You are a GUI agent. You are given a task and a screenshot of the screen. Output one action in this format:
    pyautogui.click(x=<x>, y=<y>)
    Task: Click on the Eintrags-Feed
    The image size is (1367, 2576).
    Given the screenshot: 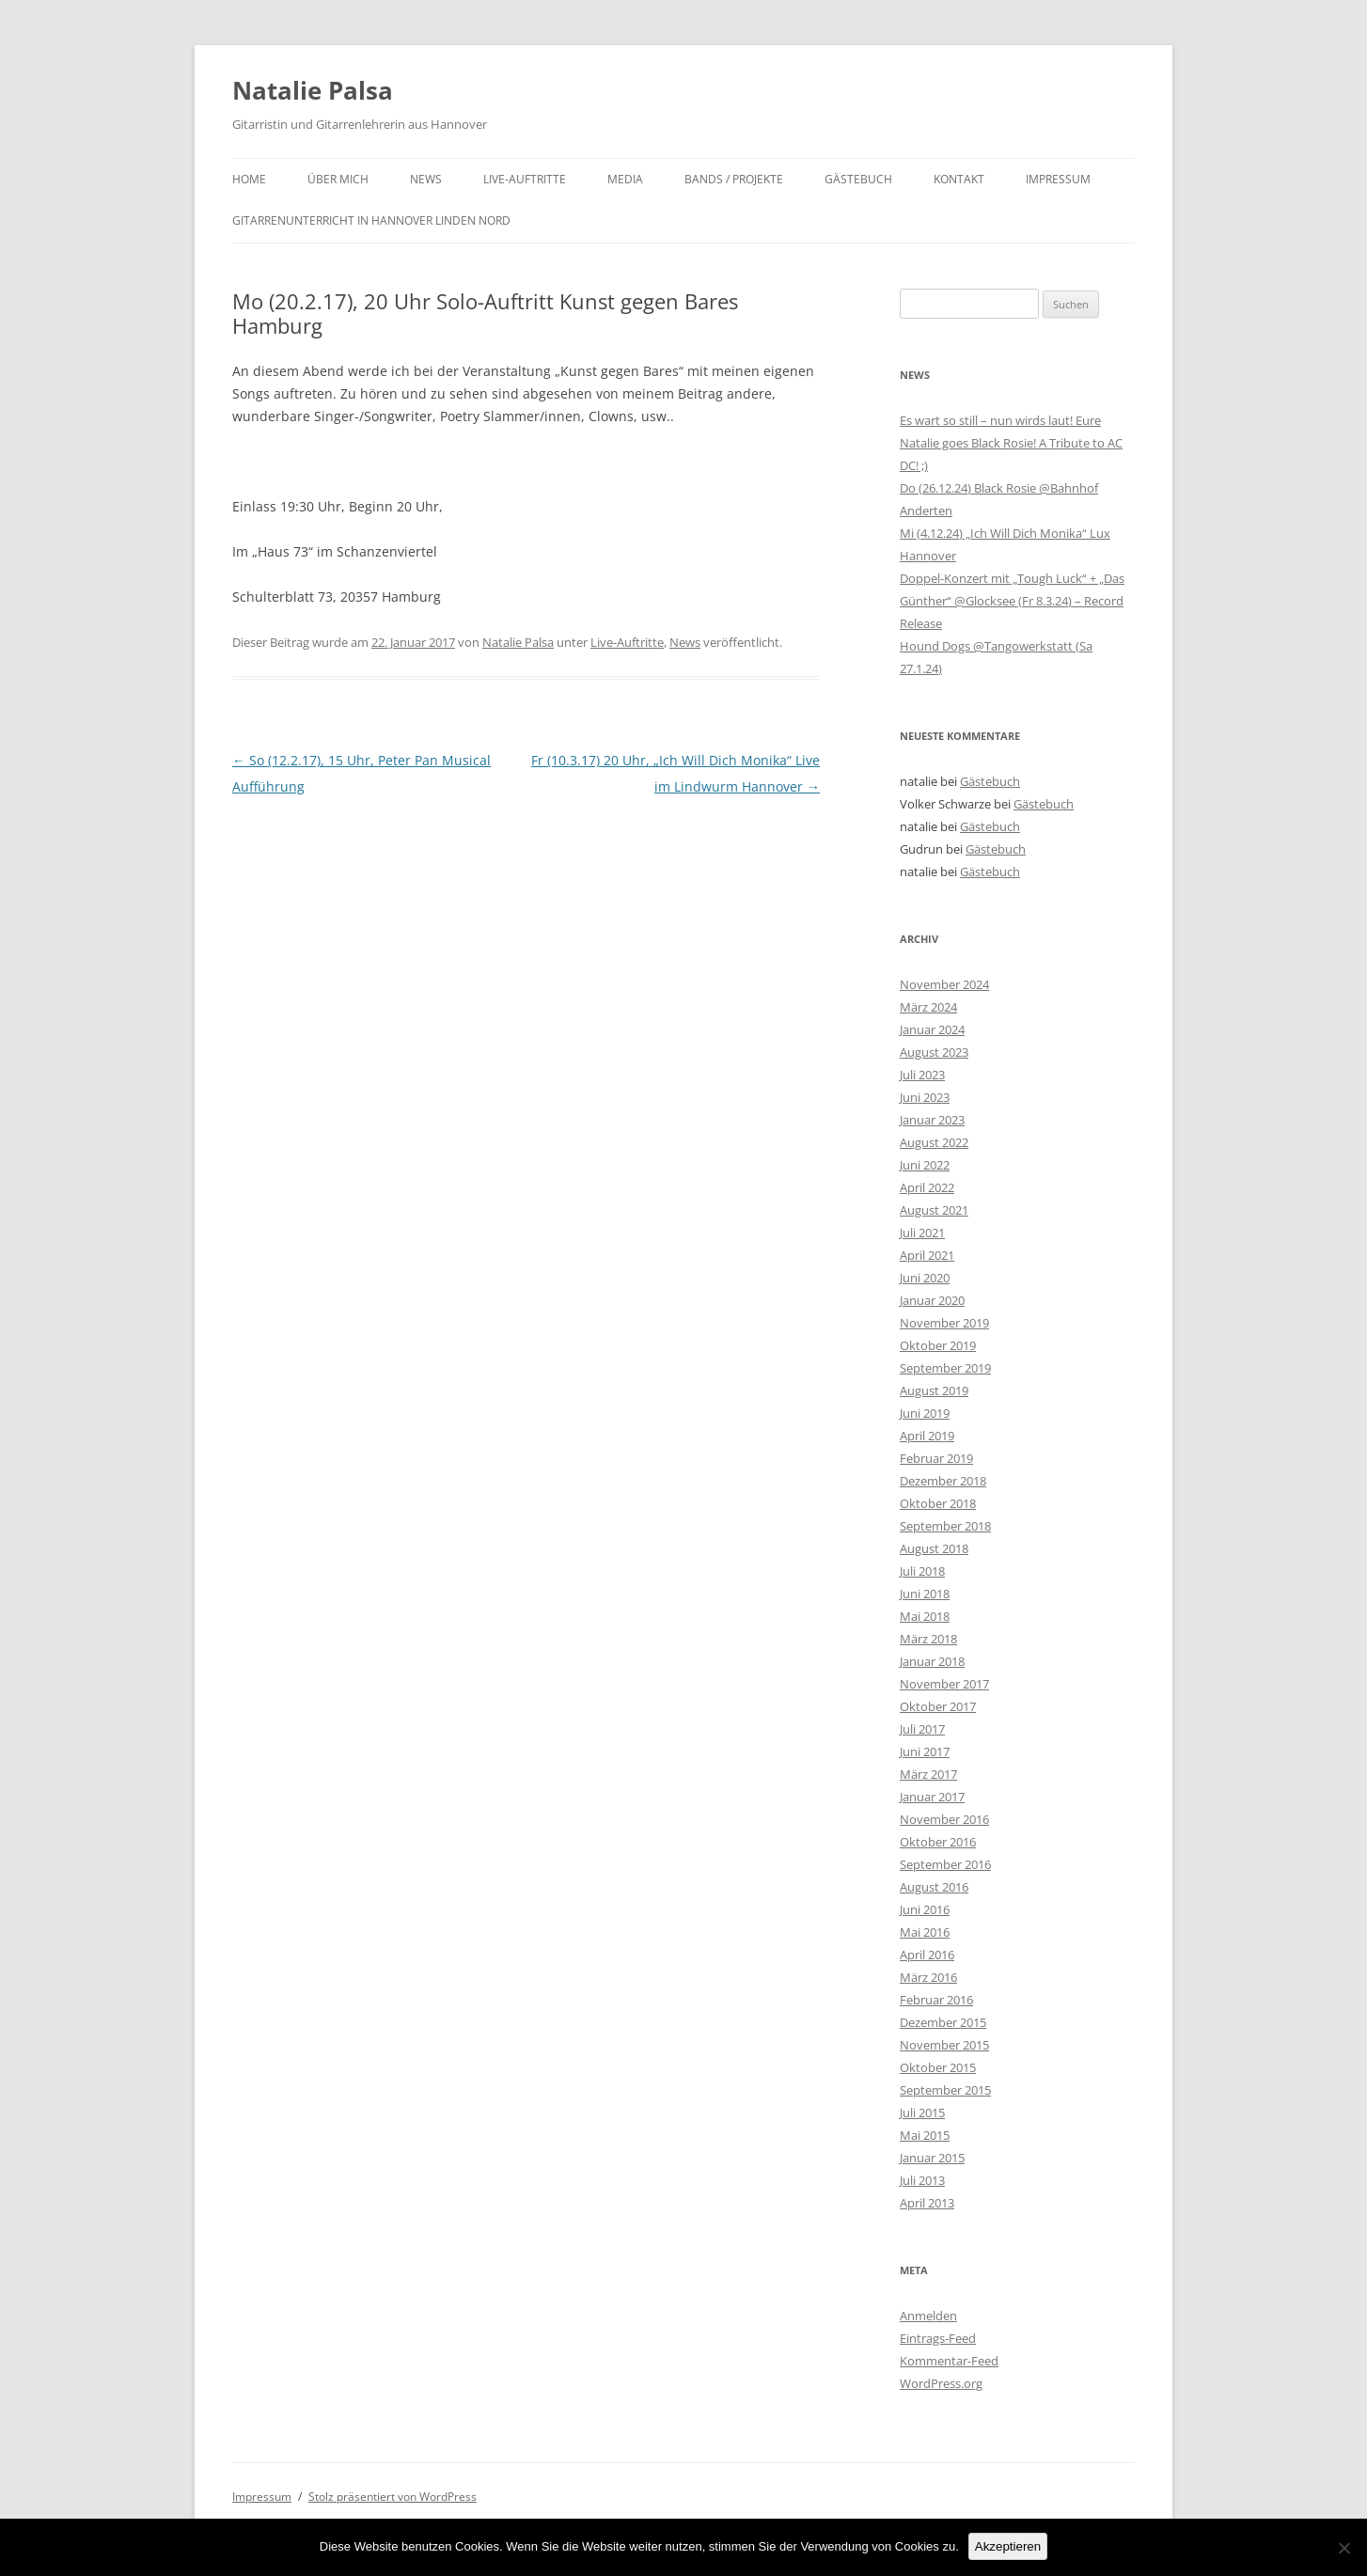 What is the action you would take?
    pyautogui.click(x=938, y=2338)
    